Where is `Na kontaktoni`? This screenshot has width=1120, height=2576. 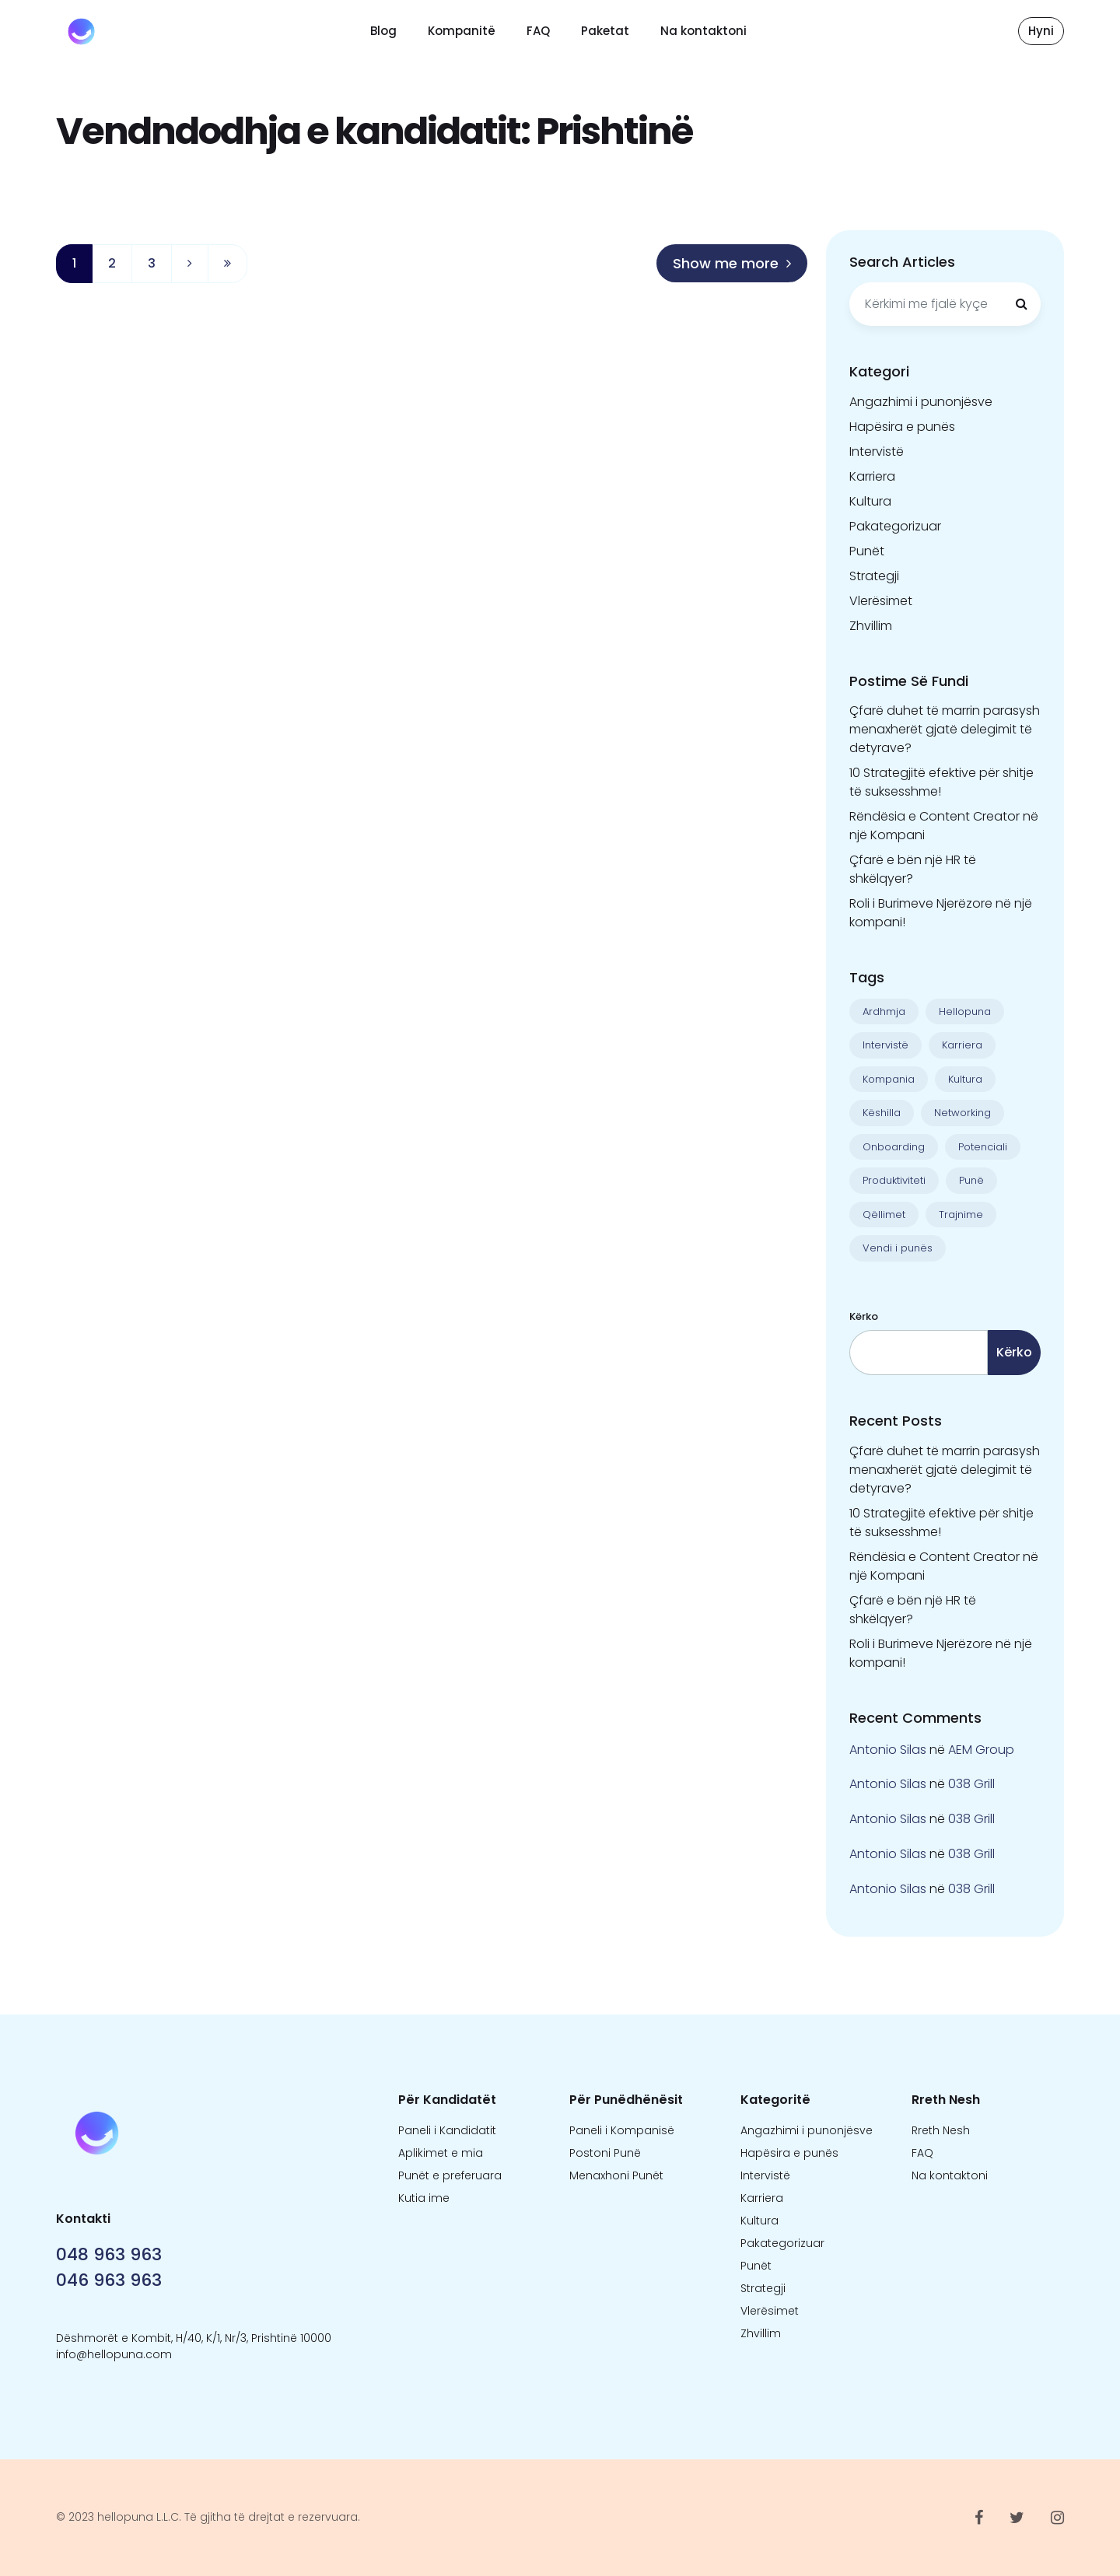
Na kontaktoni is located at coordinates (703, 31).